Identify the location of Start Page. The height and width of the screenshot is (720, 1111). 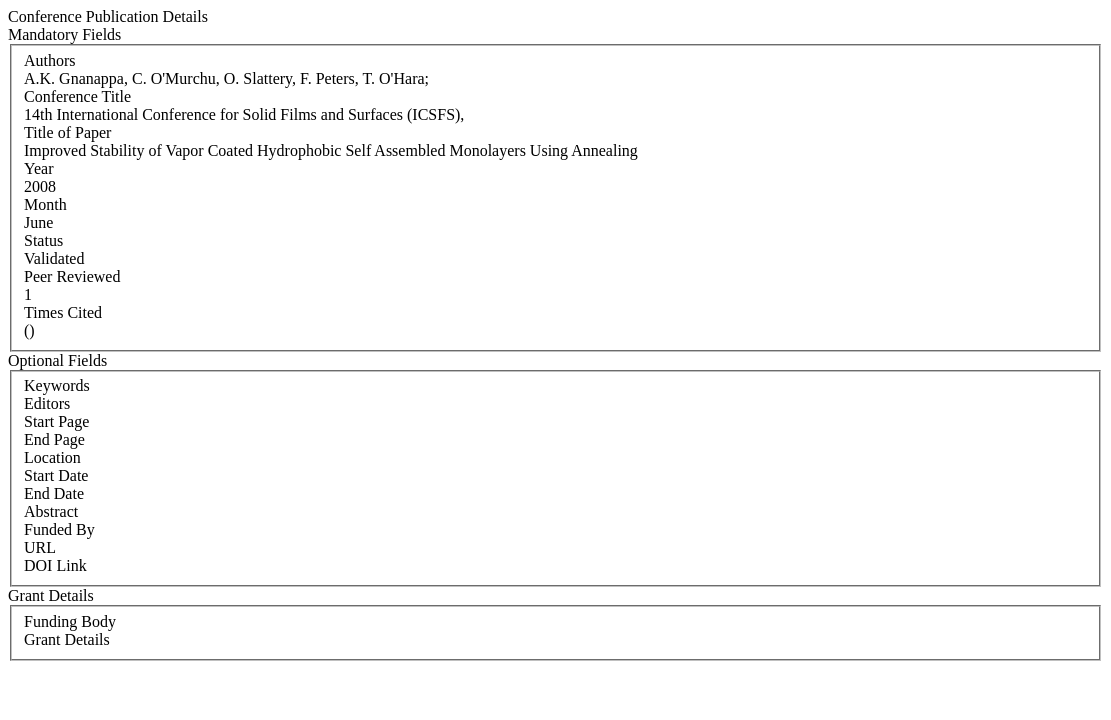
(56, 421).